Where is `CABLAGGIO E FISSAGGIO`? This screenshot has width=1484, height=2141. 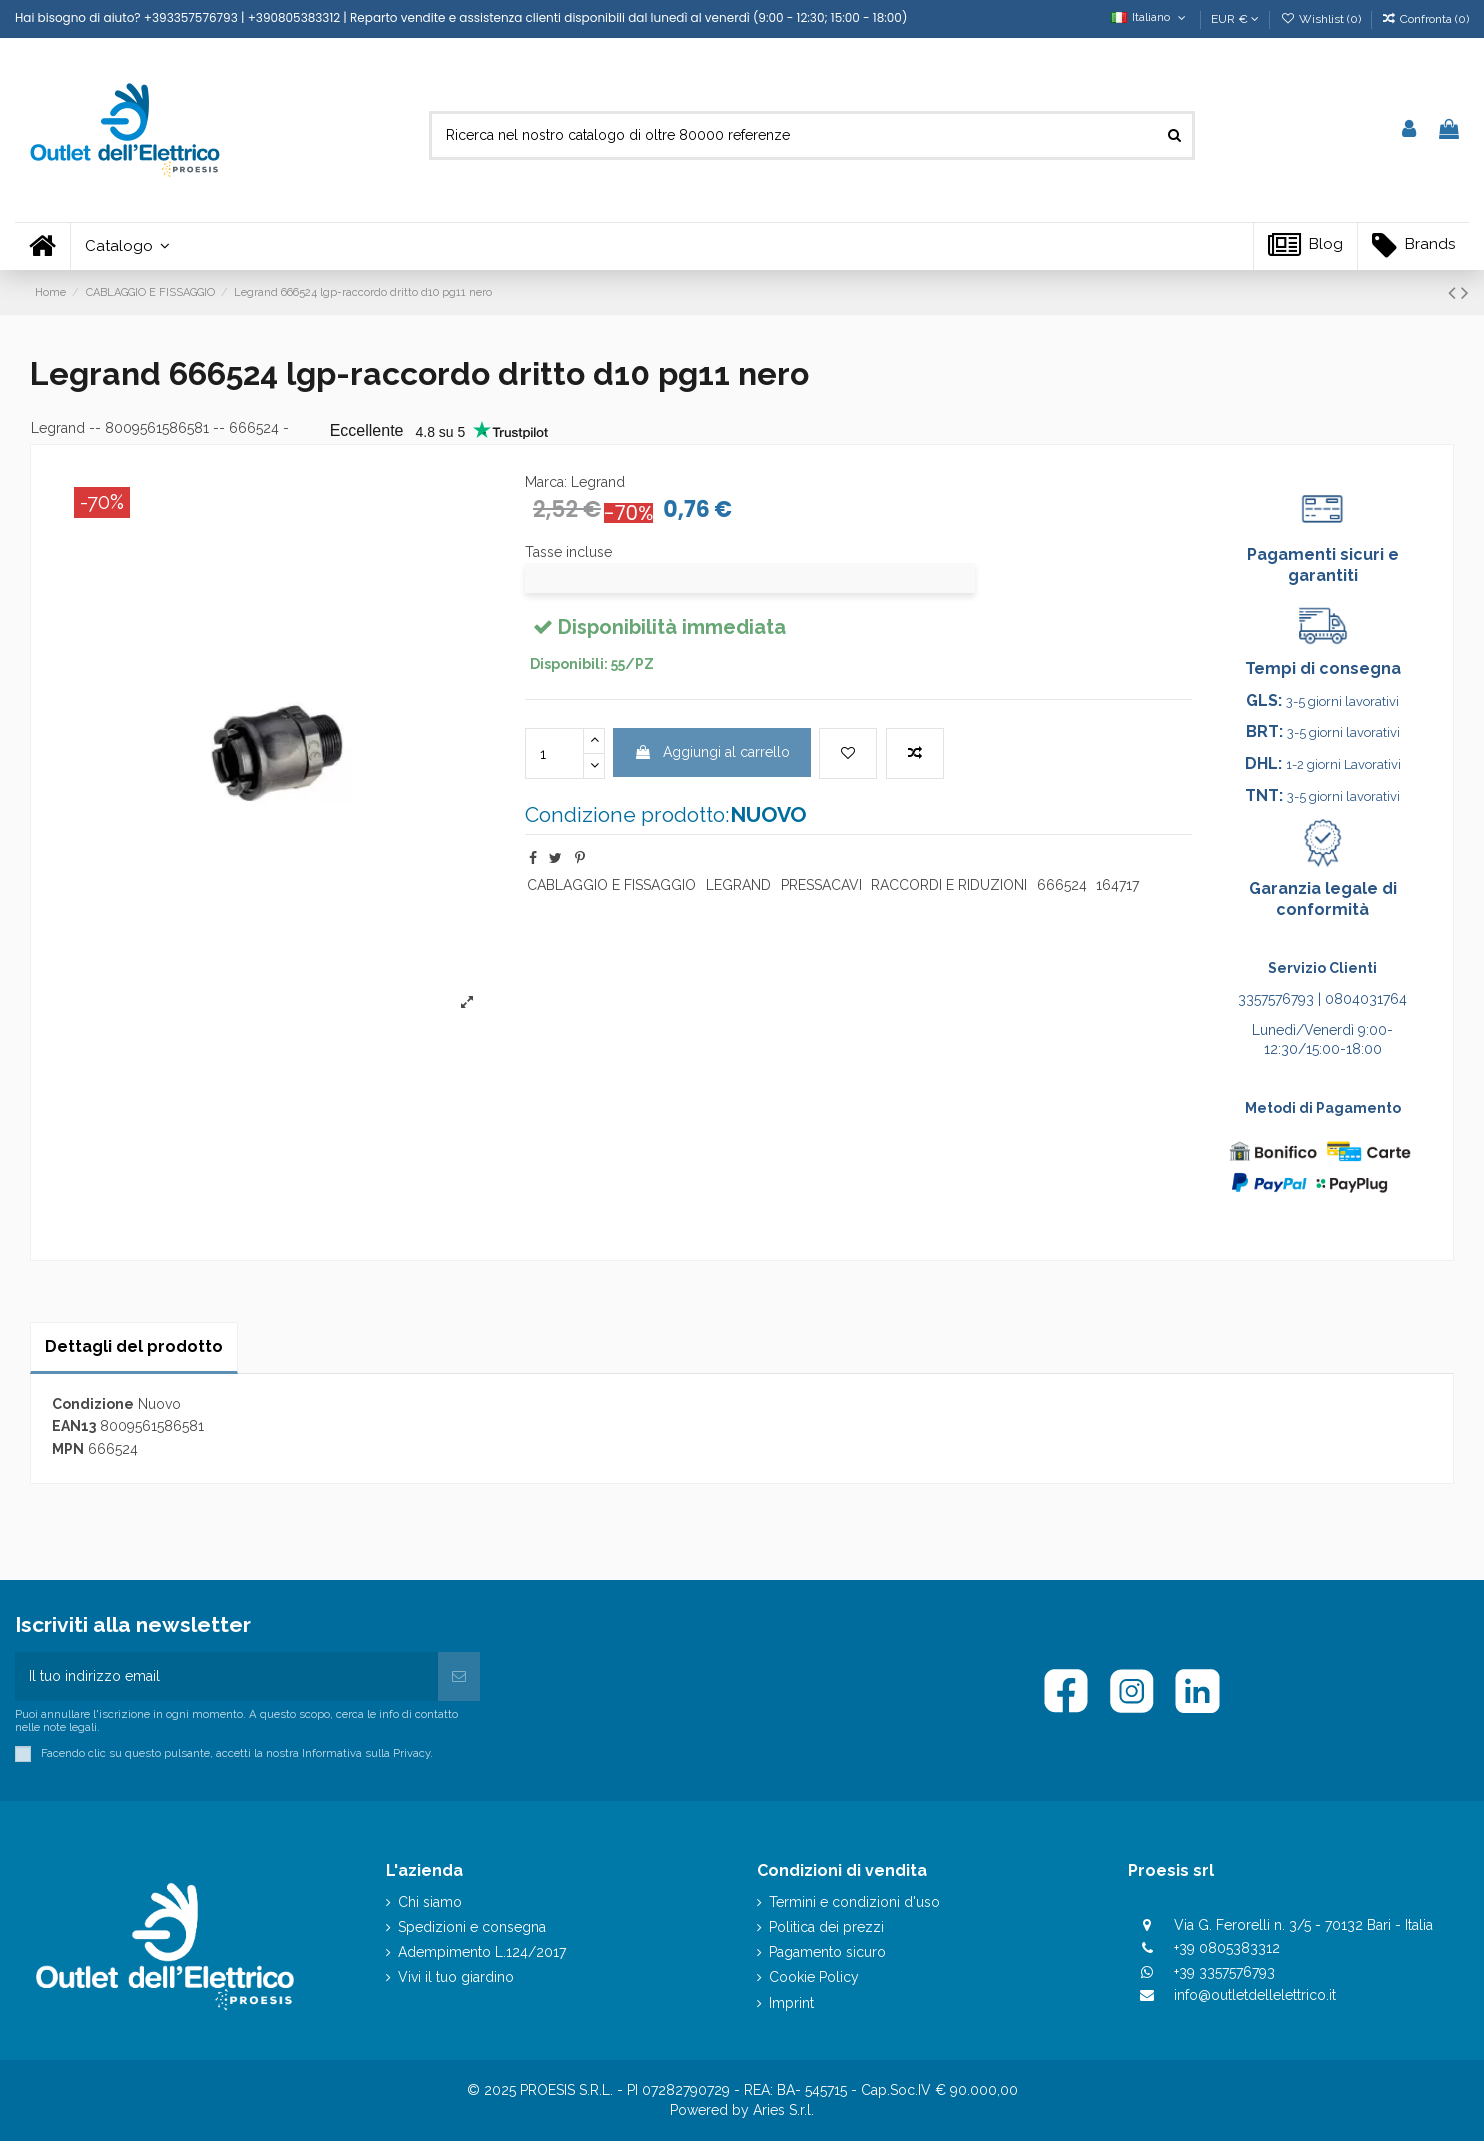
CABLAGGIO E FISSAGGIO is located at coordinates (611, 885).